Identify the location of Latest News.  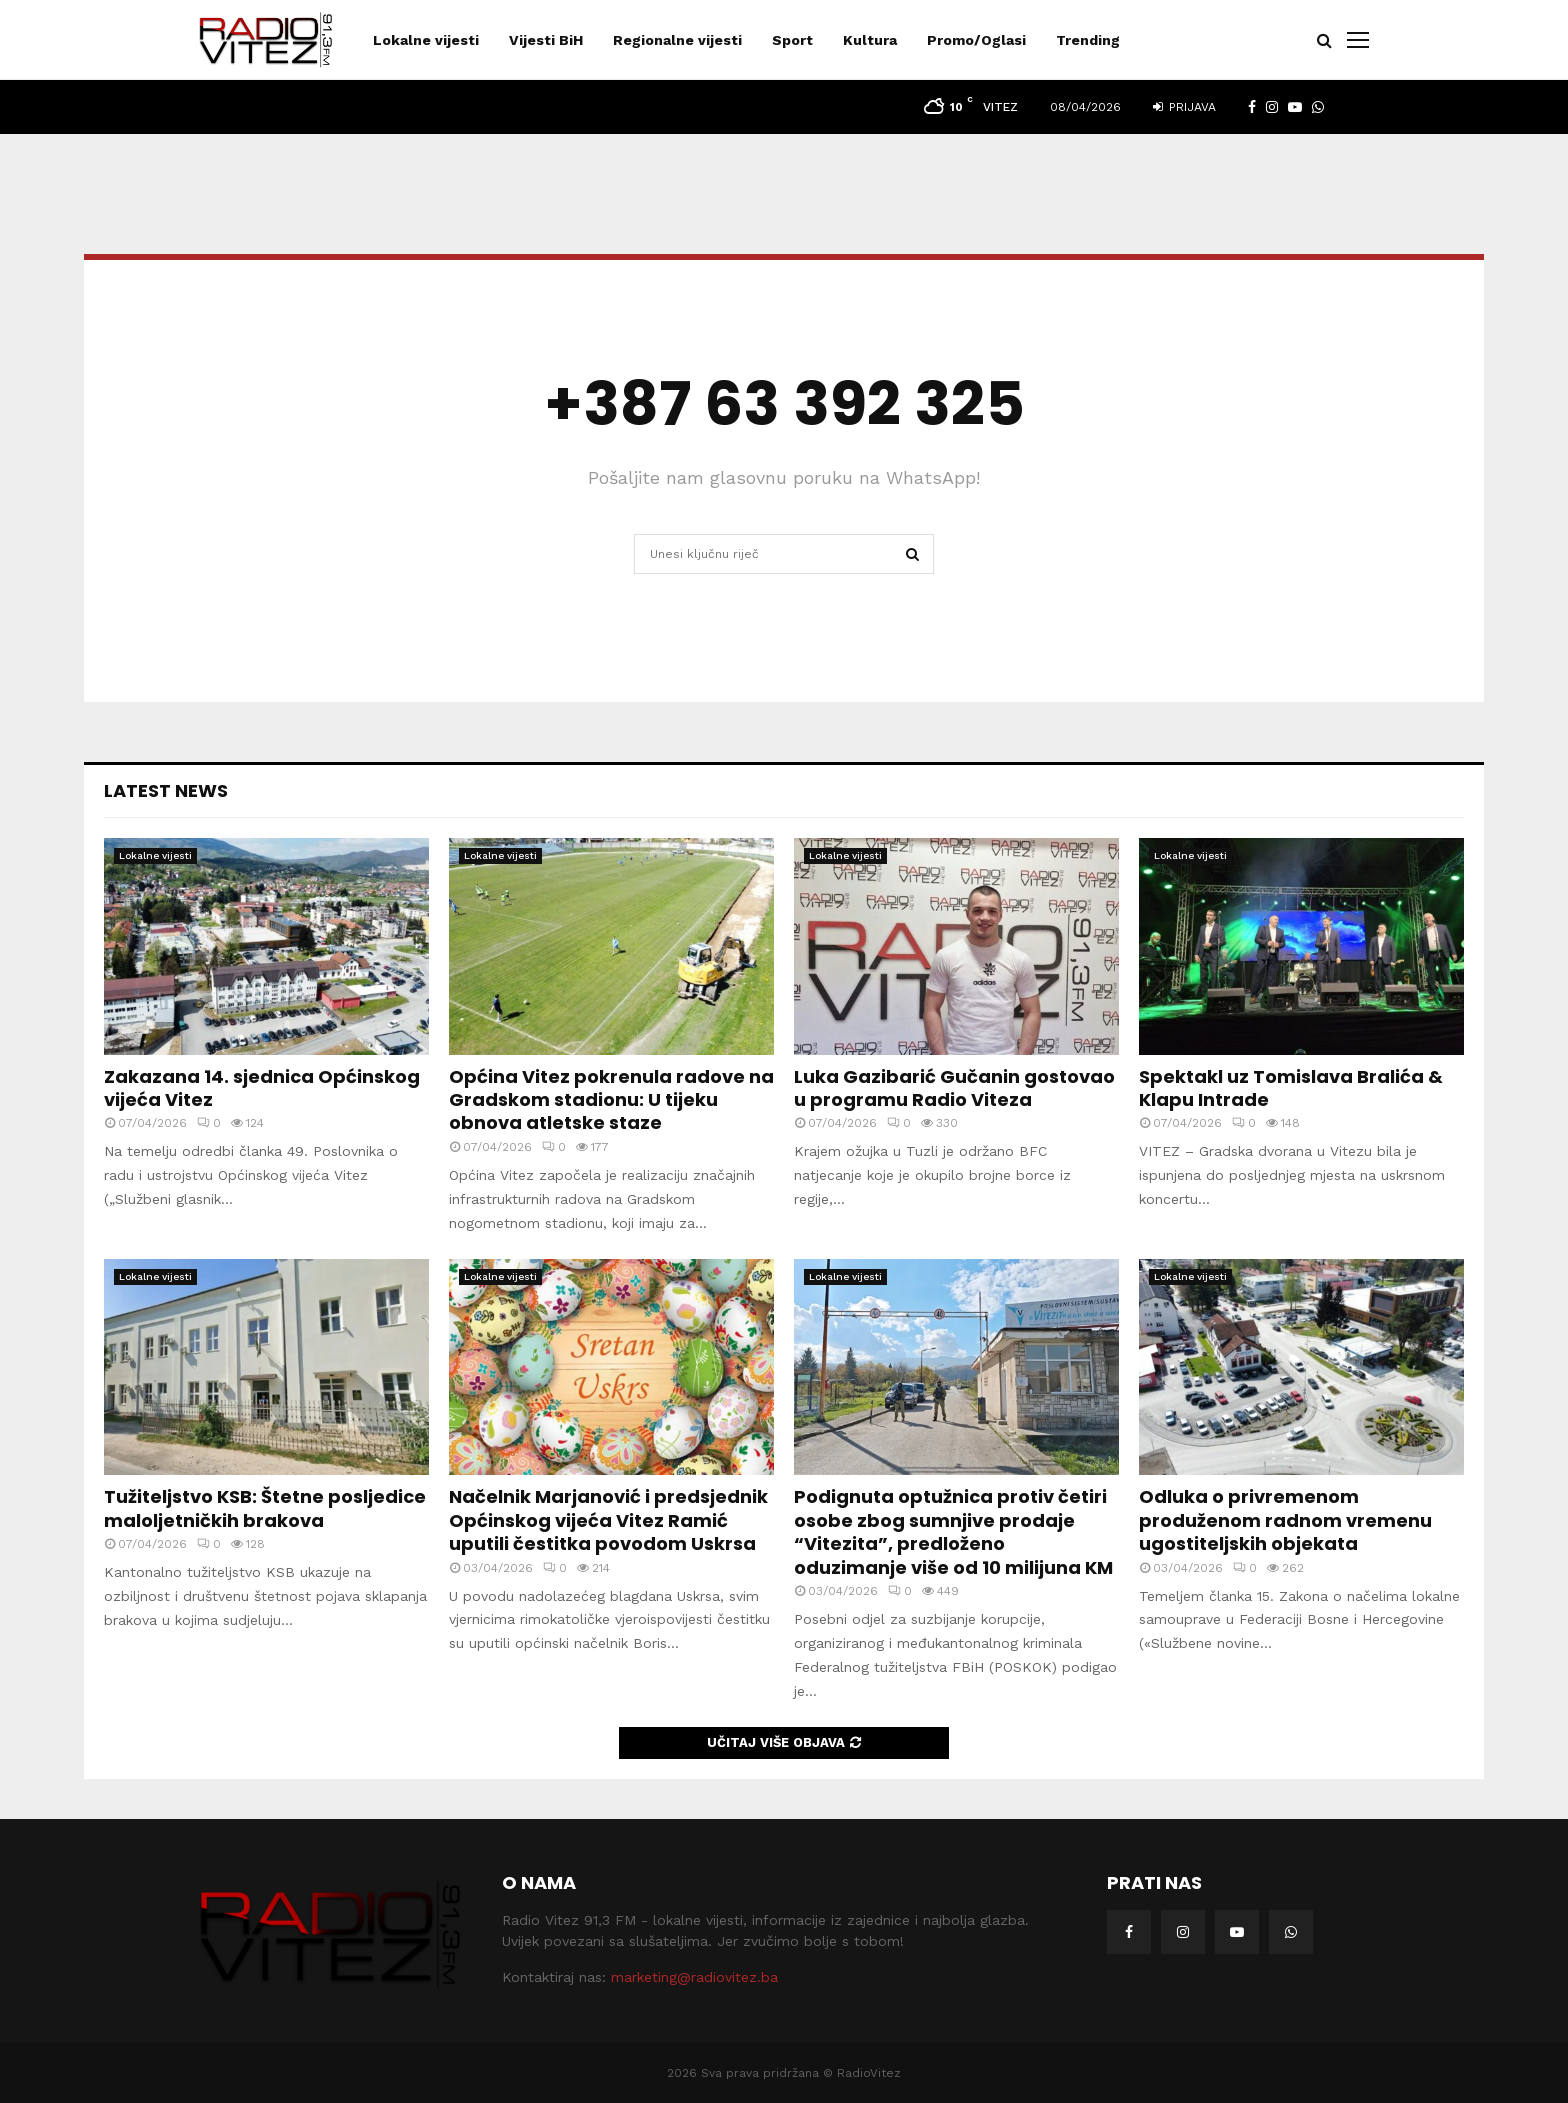
(166, 790).